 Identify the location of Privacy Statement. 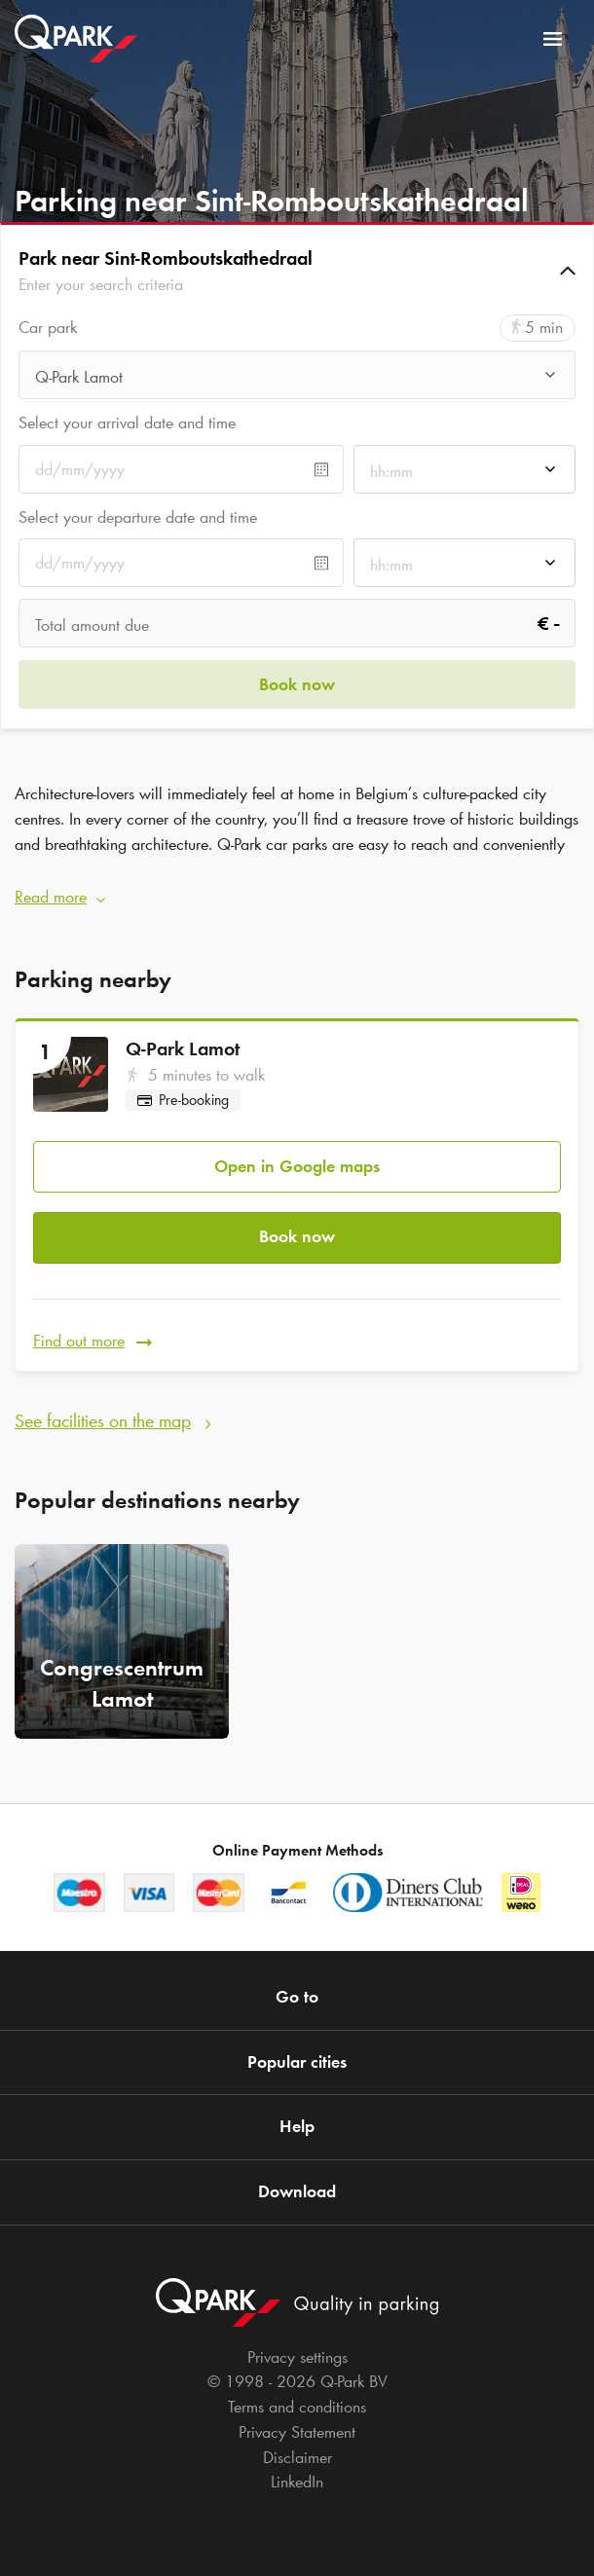
(297, 2432).